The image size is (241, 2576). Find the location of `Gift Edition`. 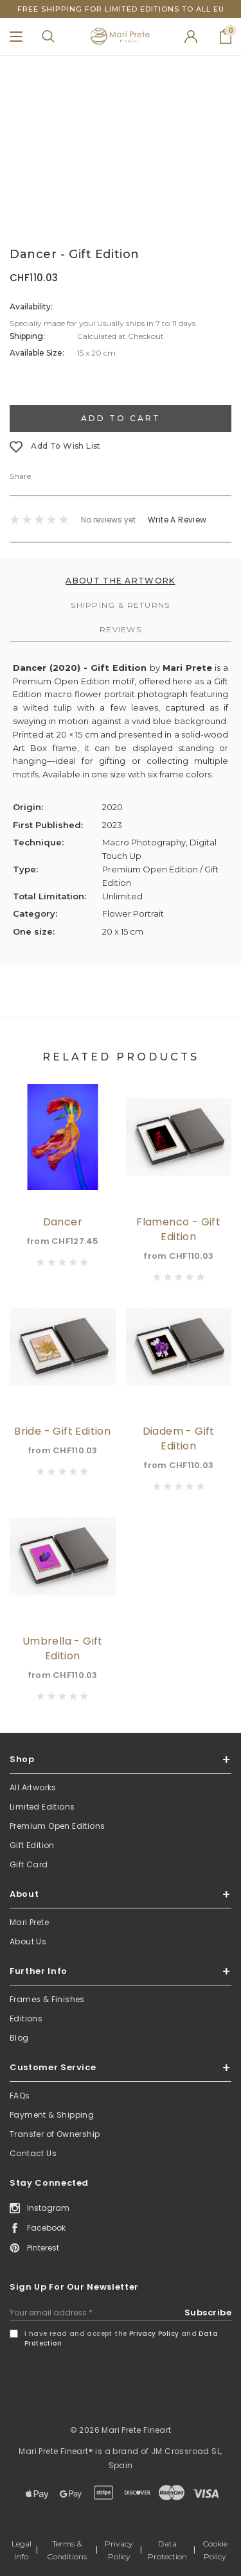

Gift Edition is located at coordinates (32, 1845).